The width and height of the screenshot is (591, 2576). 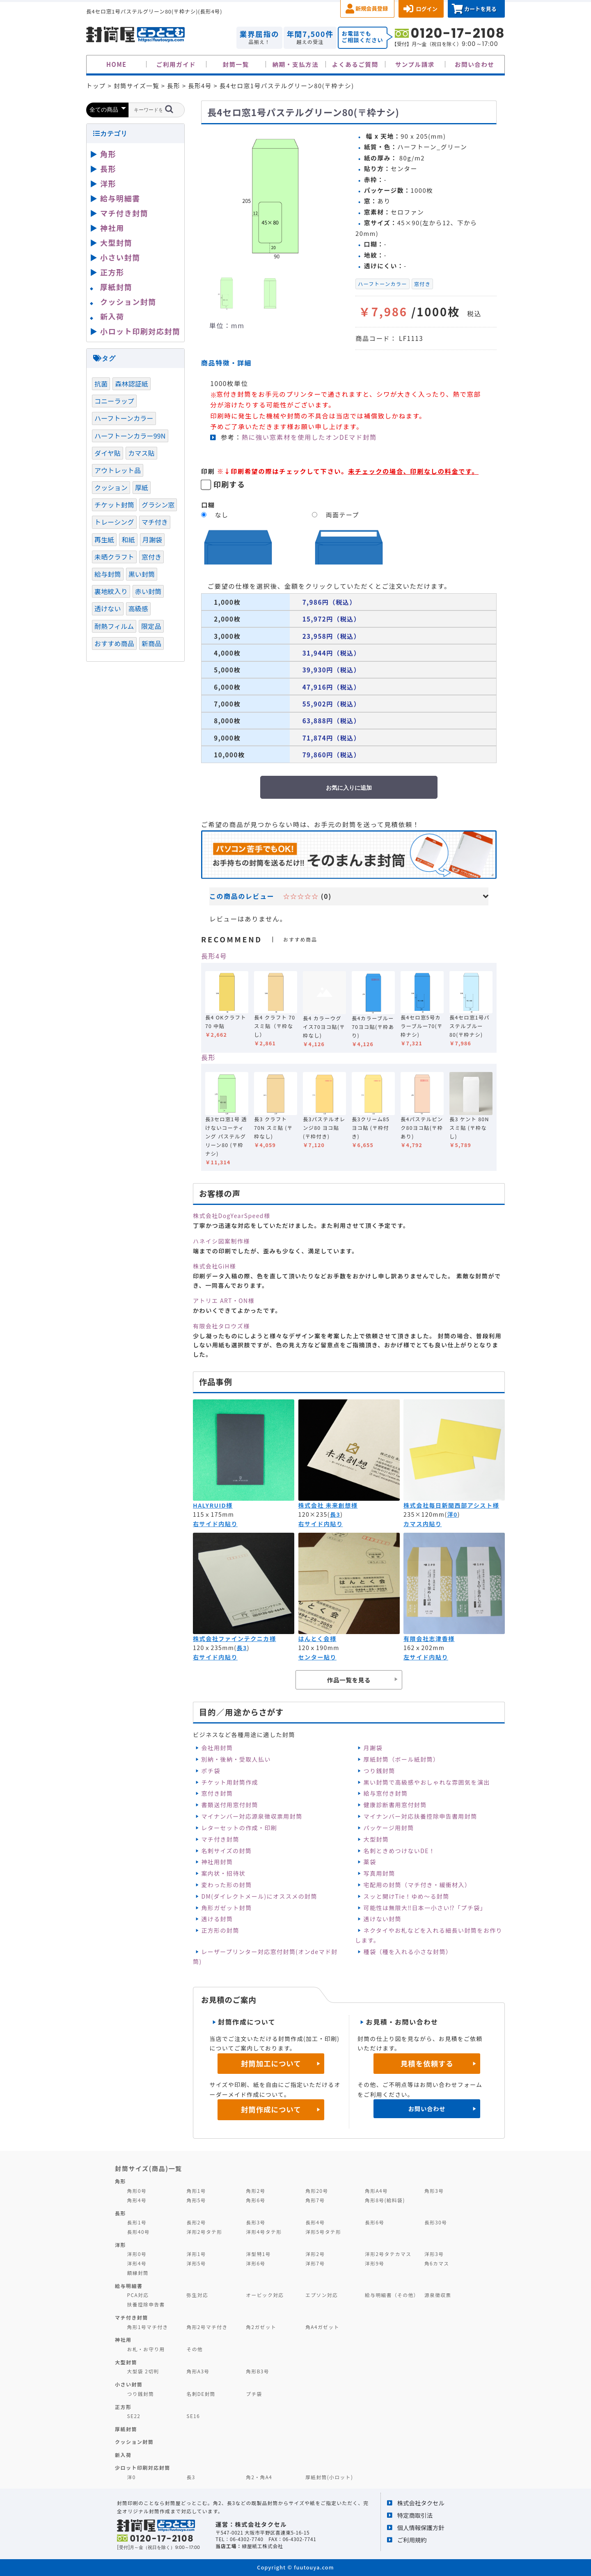 What do you see at coordinates (112, 272) in the screenshot?
I see `正方形` at bounding box center [112, 272].